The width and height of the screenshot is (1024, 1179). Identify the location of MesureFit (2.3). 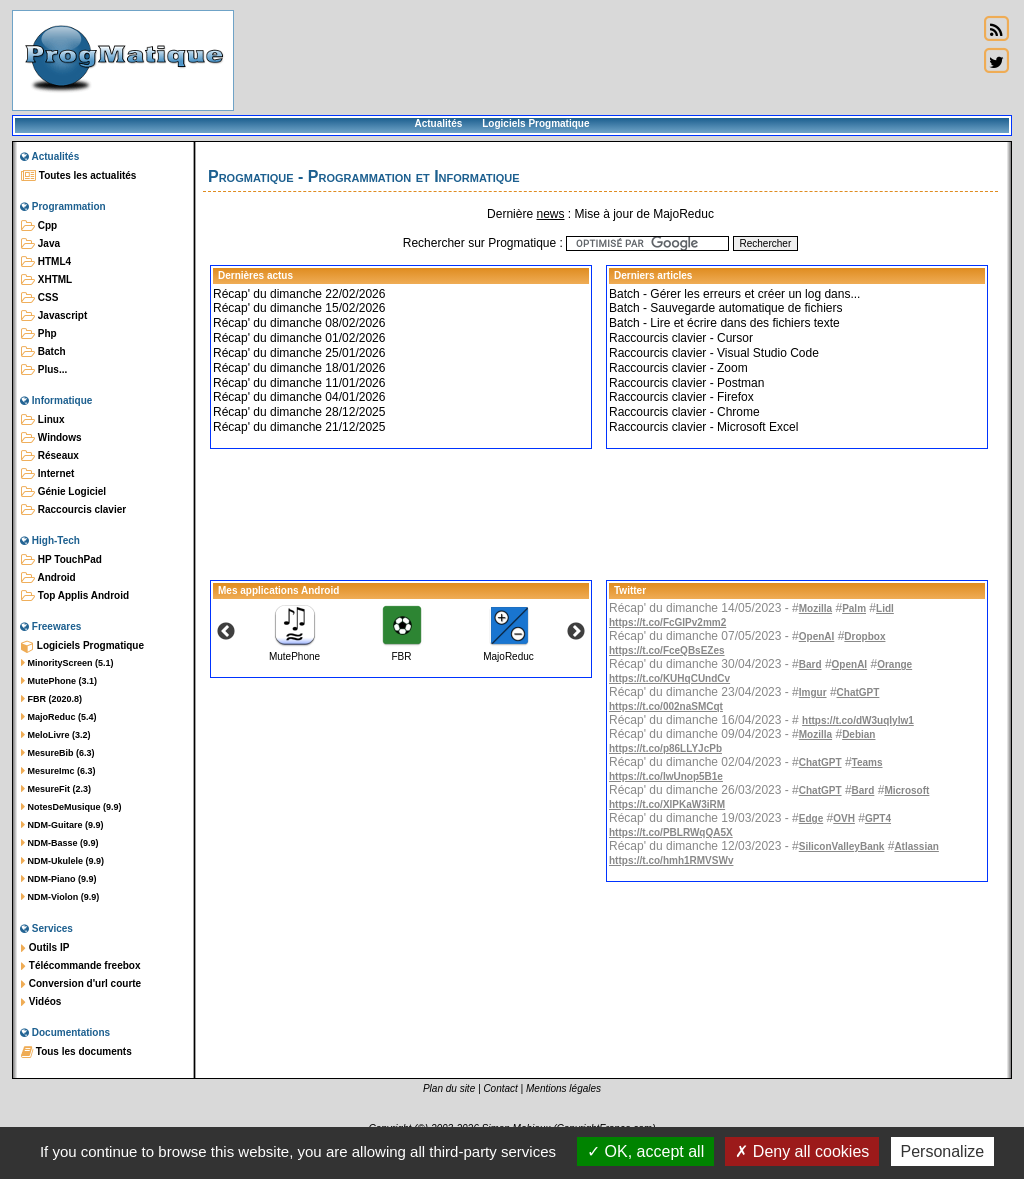
(56, 789).